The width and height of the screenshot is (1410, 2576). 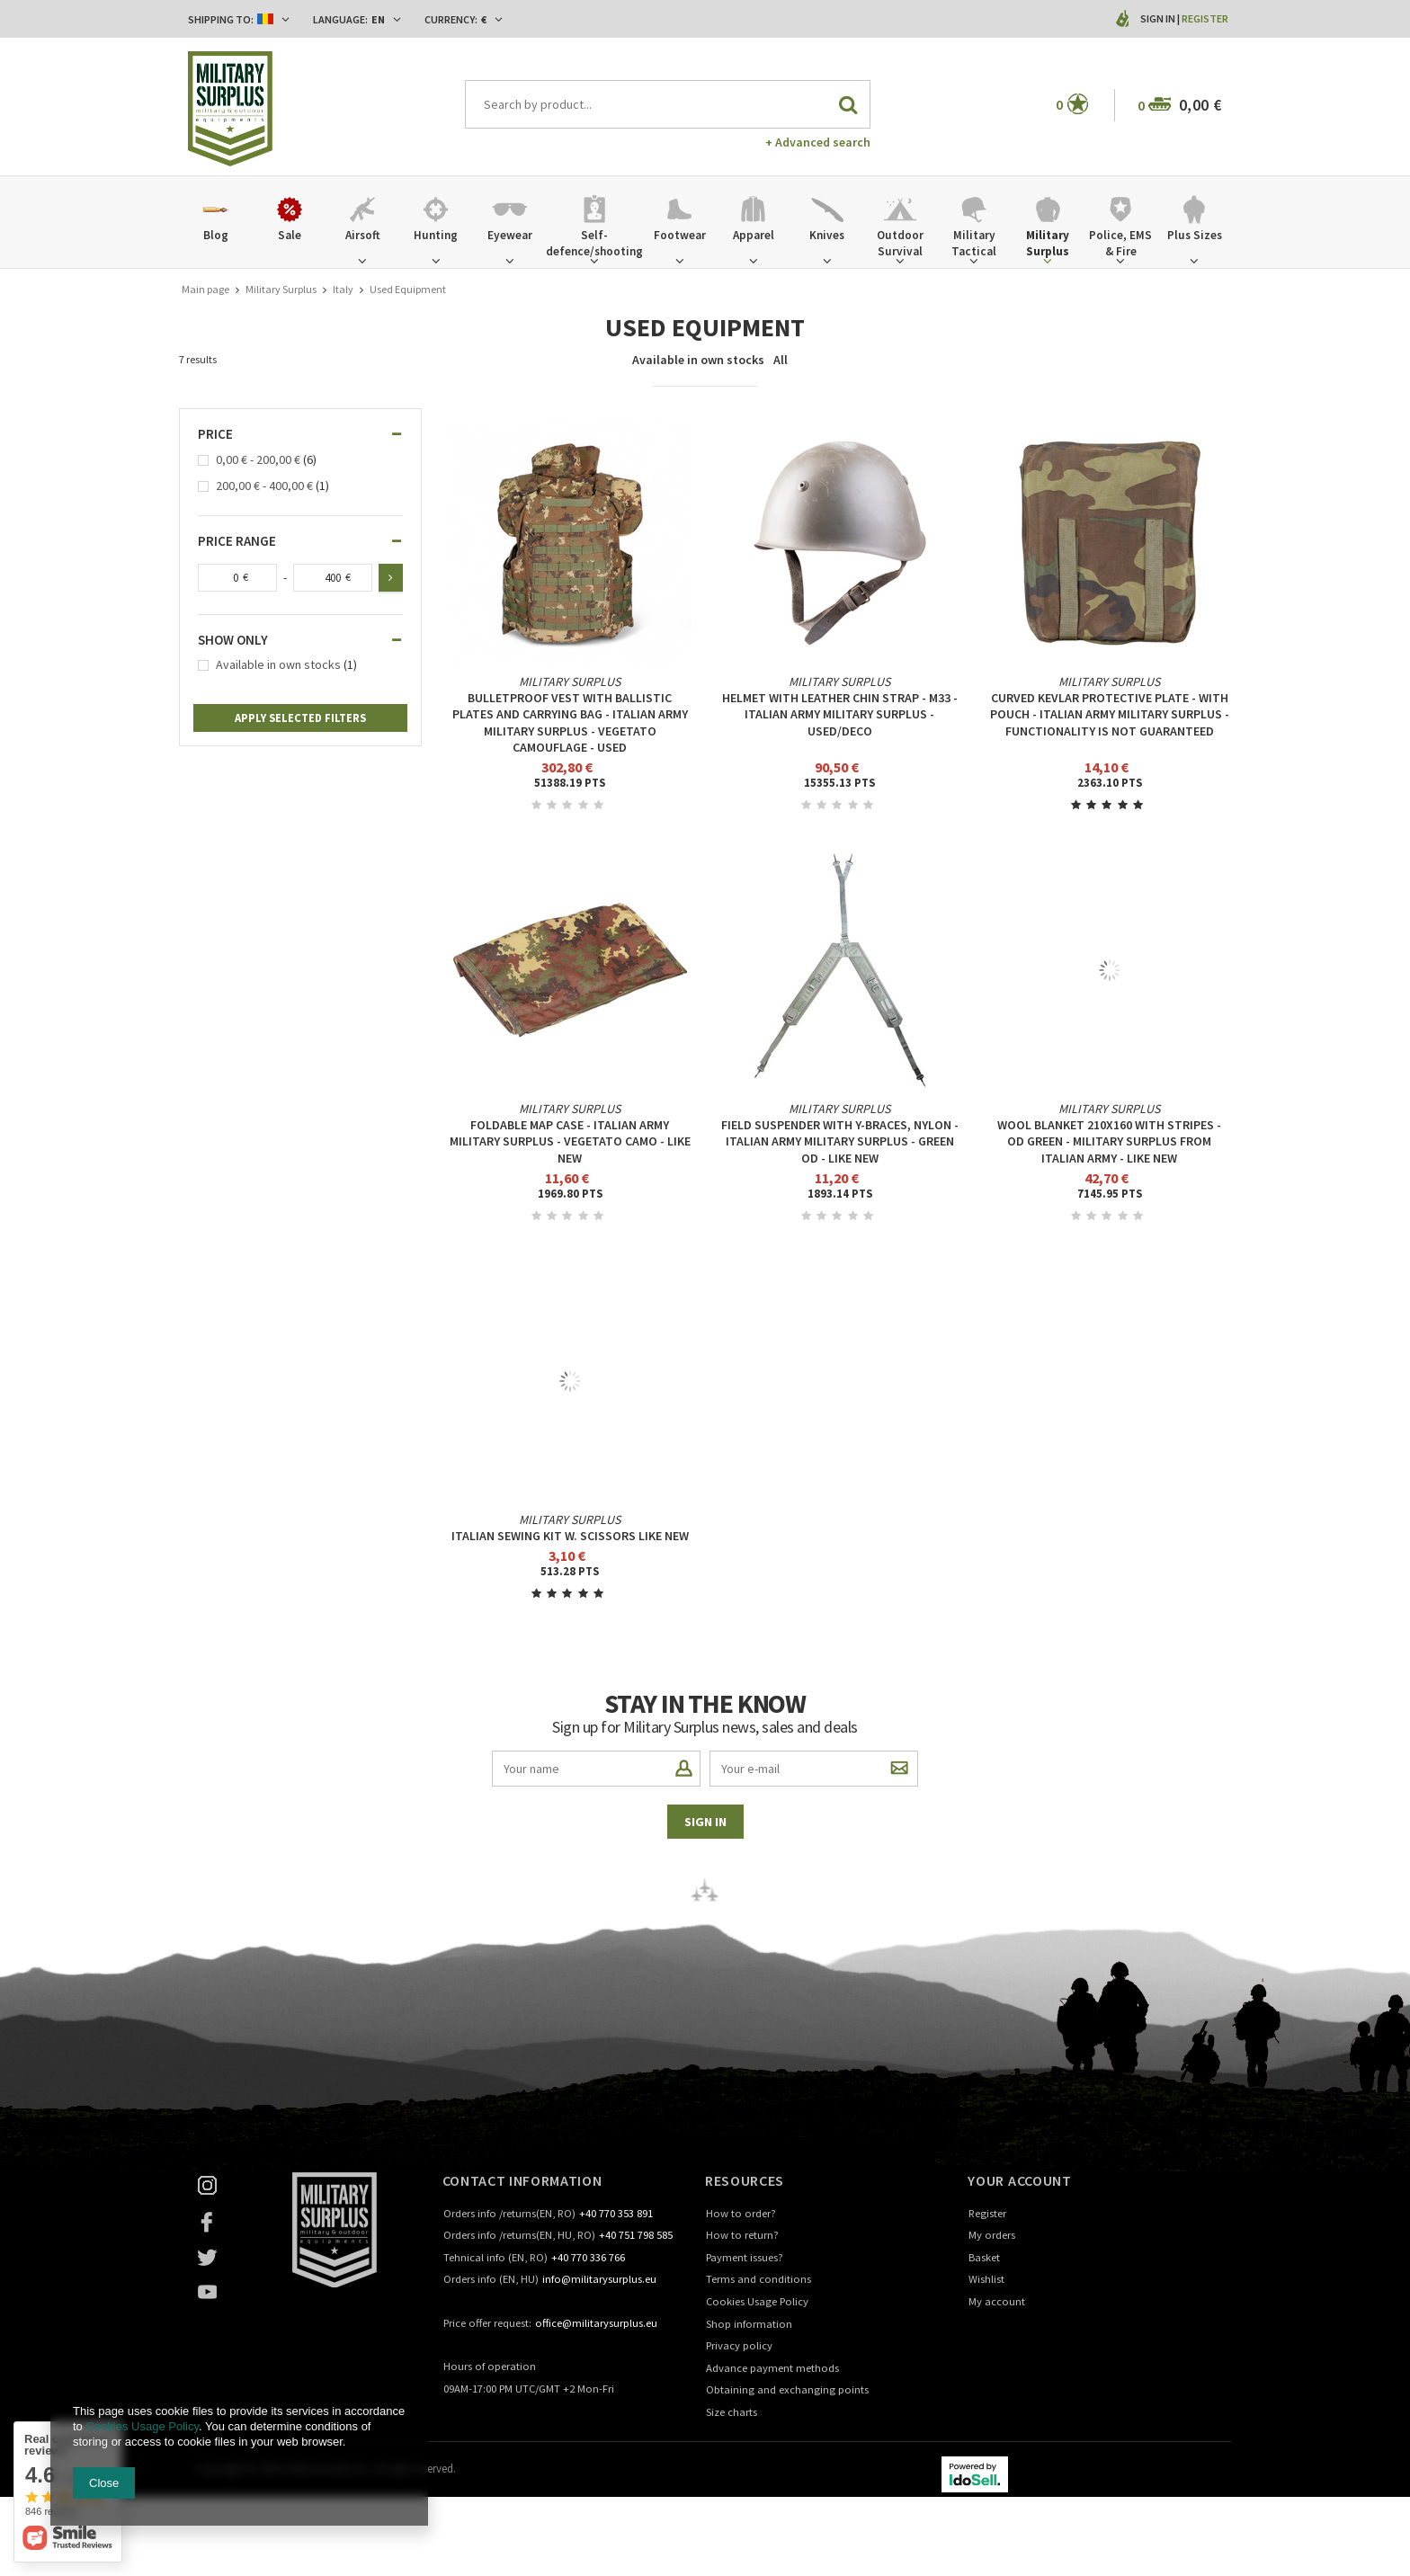 I want to click on Bulletproof vest with ballistic plates and carrying bag - Italian Army Military Surplus - Vegetato Camouflage - Used, so click(x=570, y=722).